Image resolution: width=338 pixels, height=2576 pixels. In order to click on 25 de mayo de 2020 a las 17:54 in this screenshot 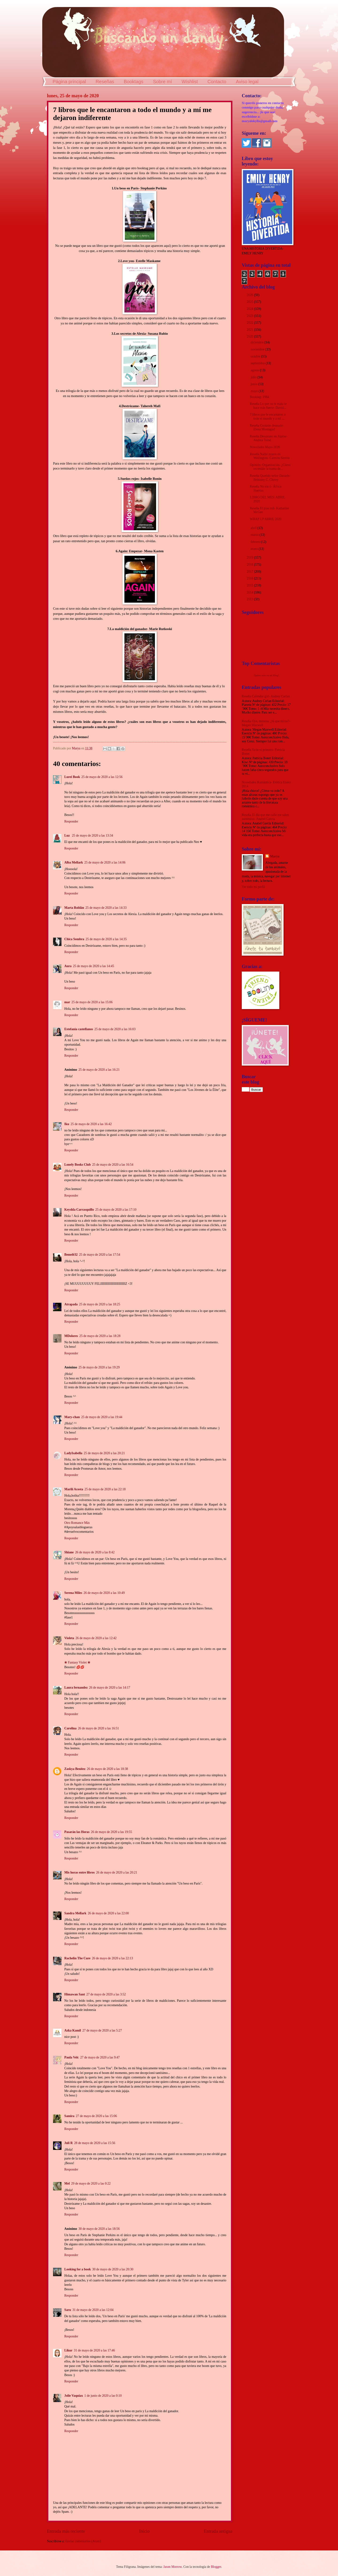, I will do `click(99, 1254)`.